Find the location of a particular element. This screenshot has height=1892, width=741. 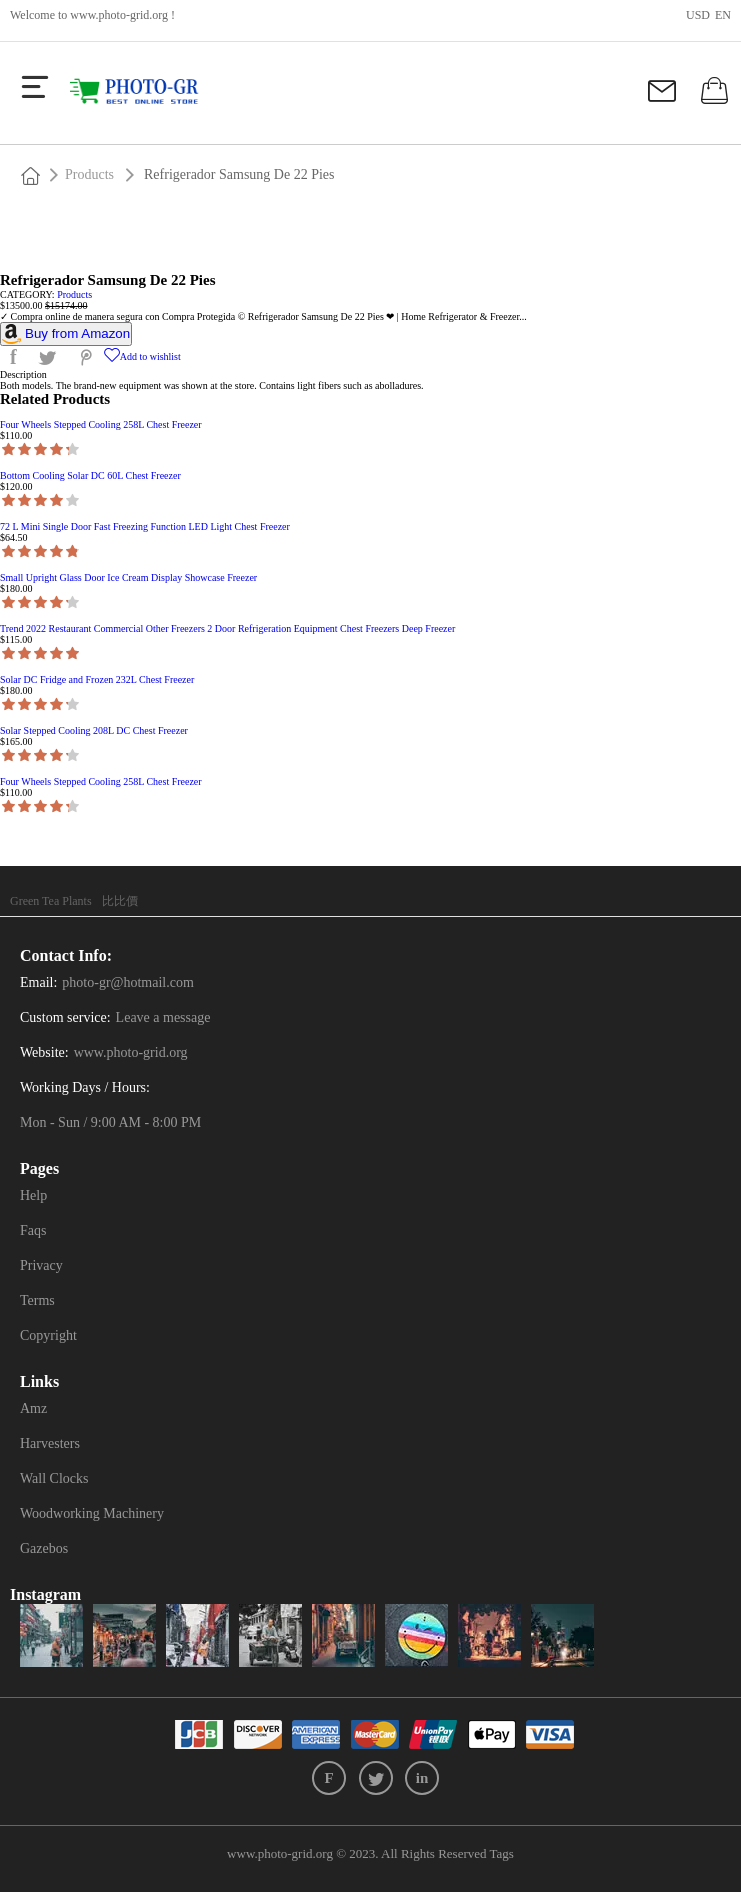

Bottom Cooling Solar DC 60L Chest Freezer is located at coordinates (90, 475).